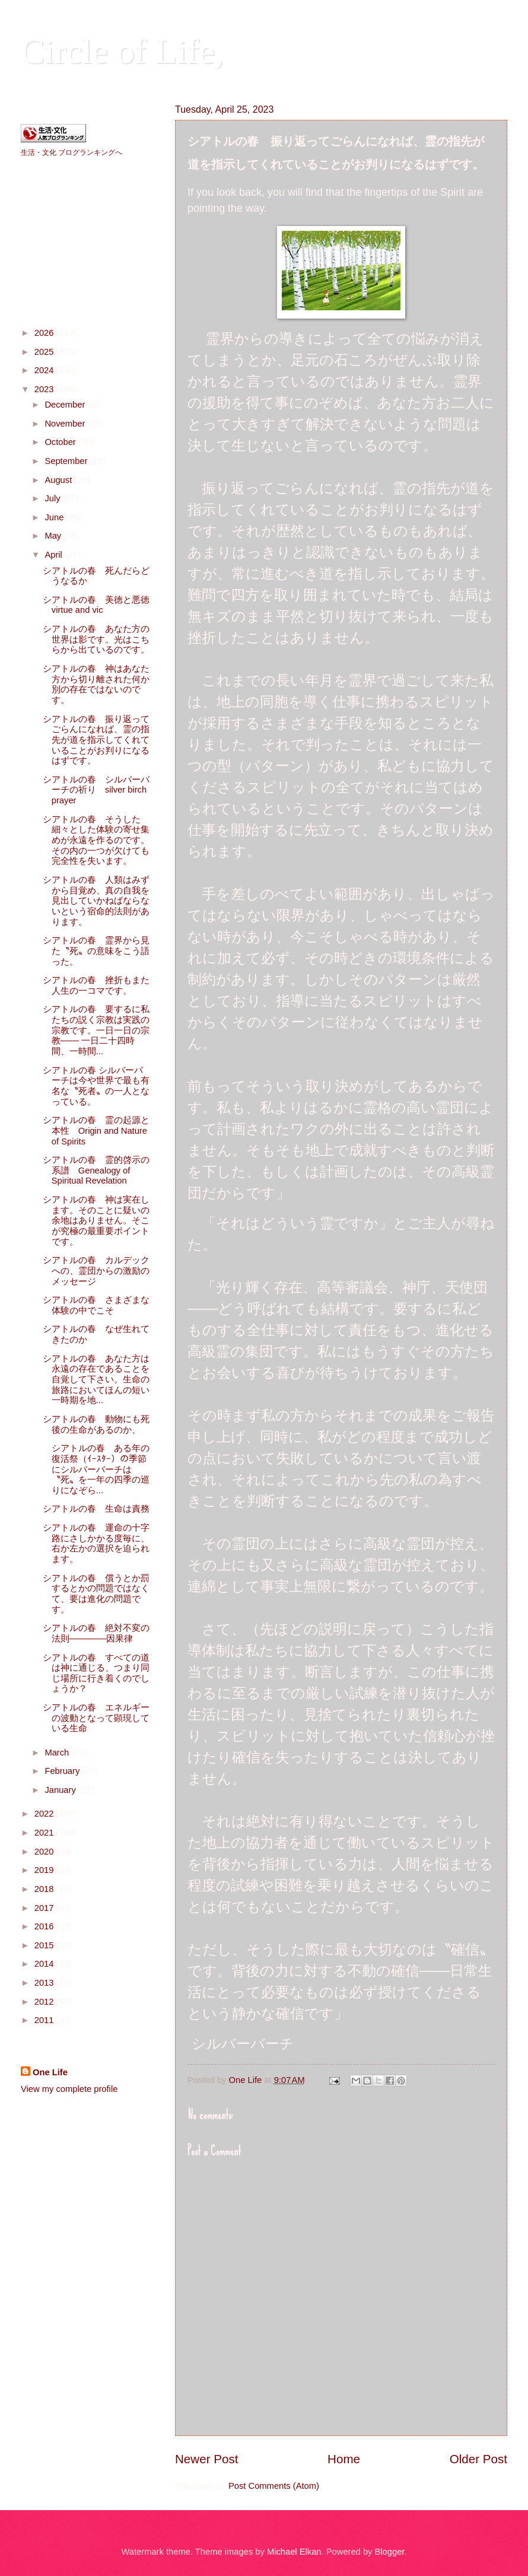 The width and height of the screenshot is (528, 2576). Describe the element at coordinates (59, 480) in the screenshot. I see `August` at that location.